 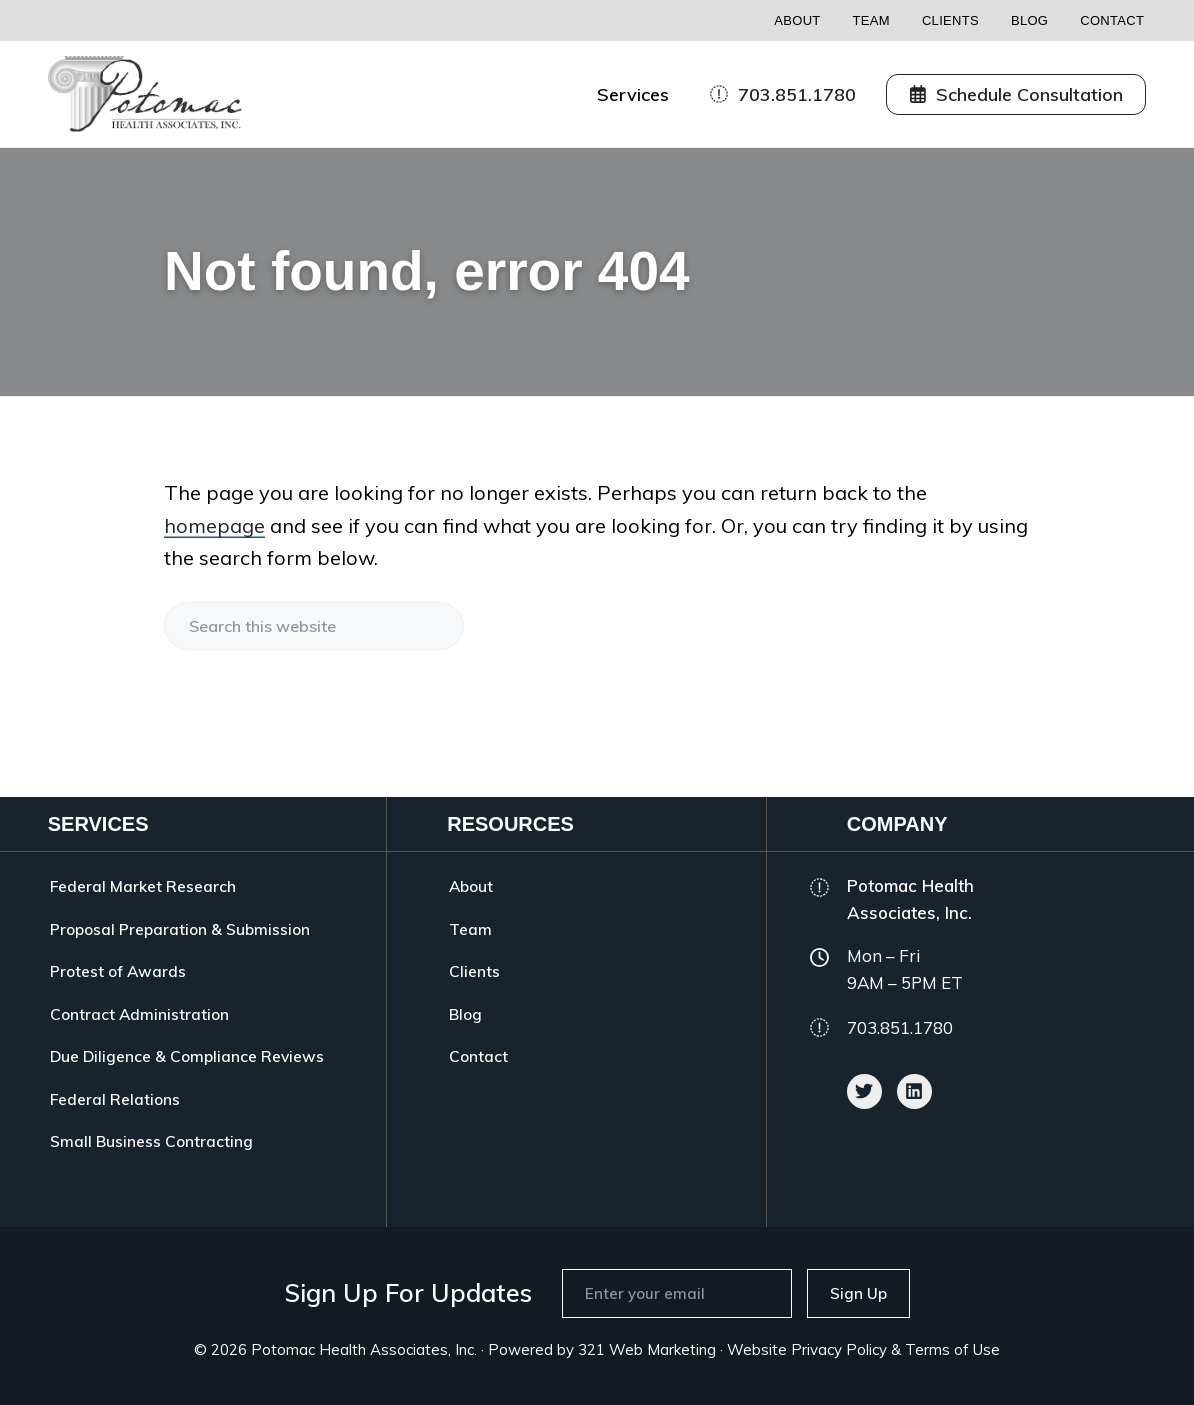 I want to click on Privacy Policy, so click(x=839, y=1349).